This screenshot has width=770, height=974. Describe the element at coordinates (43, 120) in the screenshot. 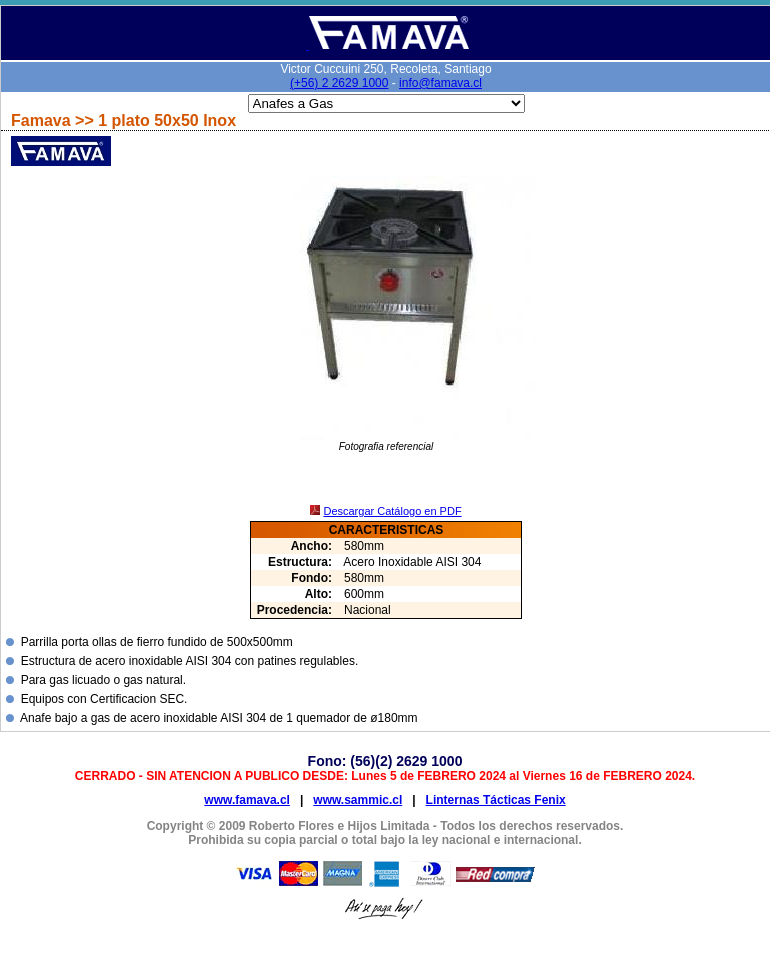

I see `Famava` at that location.